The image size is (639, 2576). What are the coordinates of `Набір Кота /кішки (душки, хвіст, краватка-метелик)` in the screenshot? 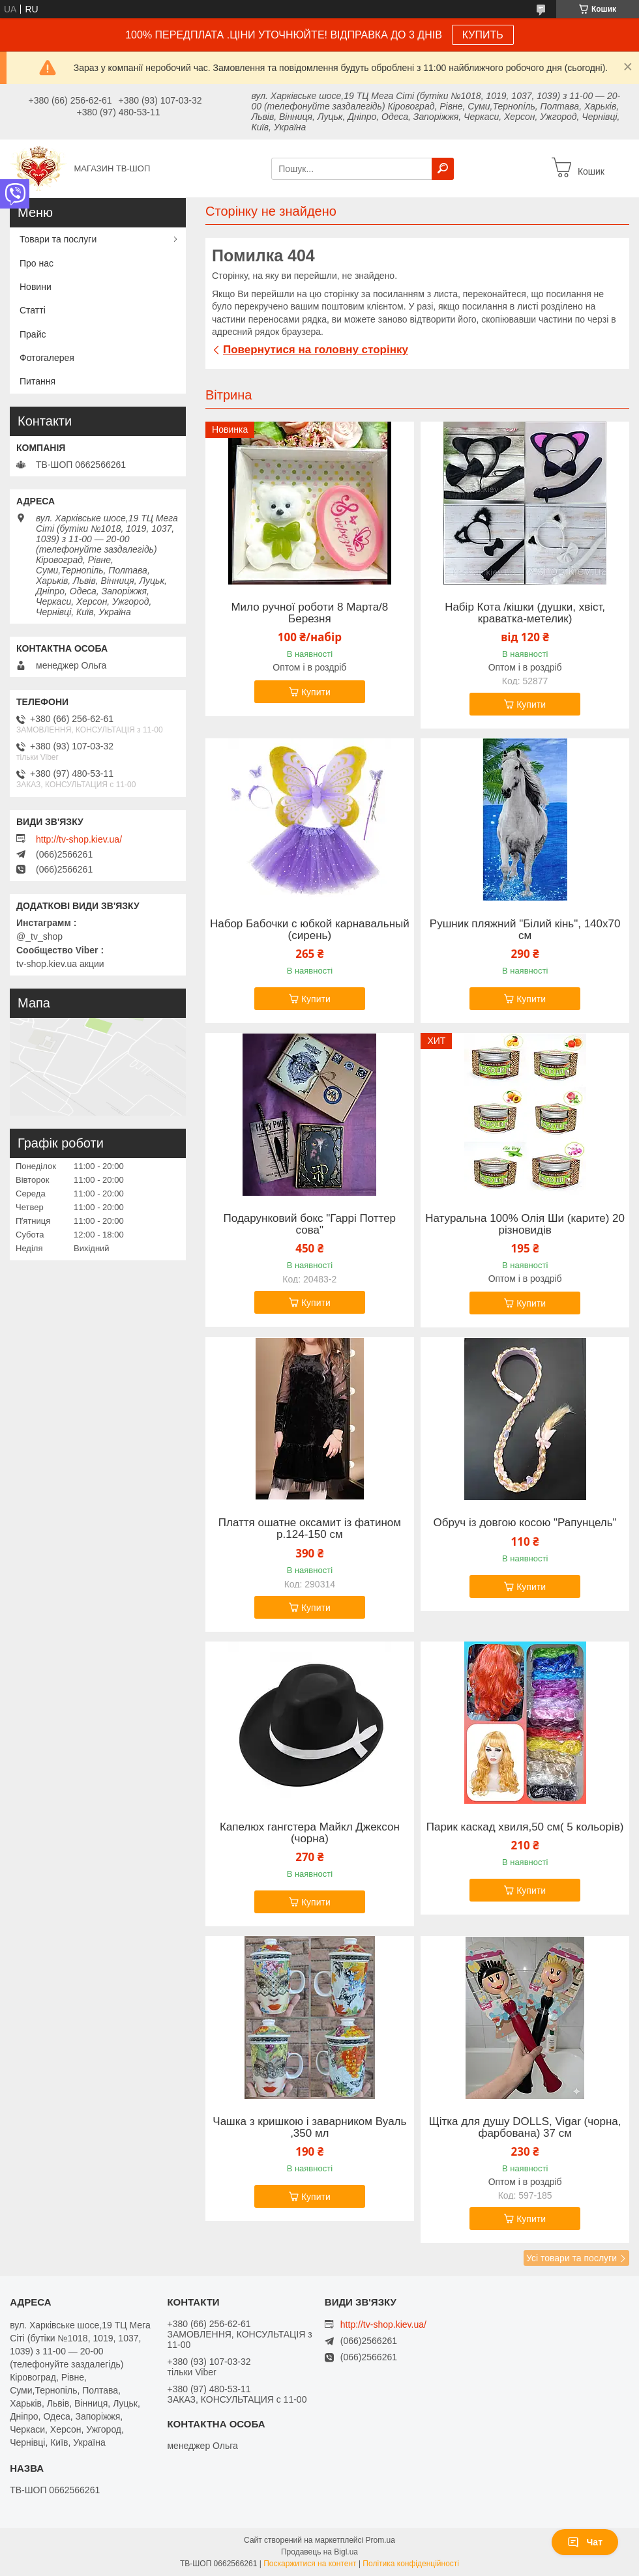 It's located at (525, 613).